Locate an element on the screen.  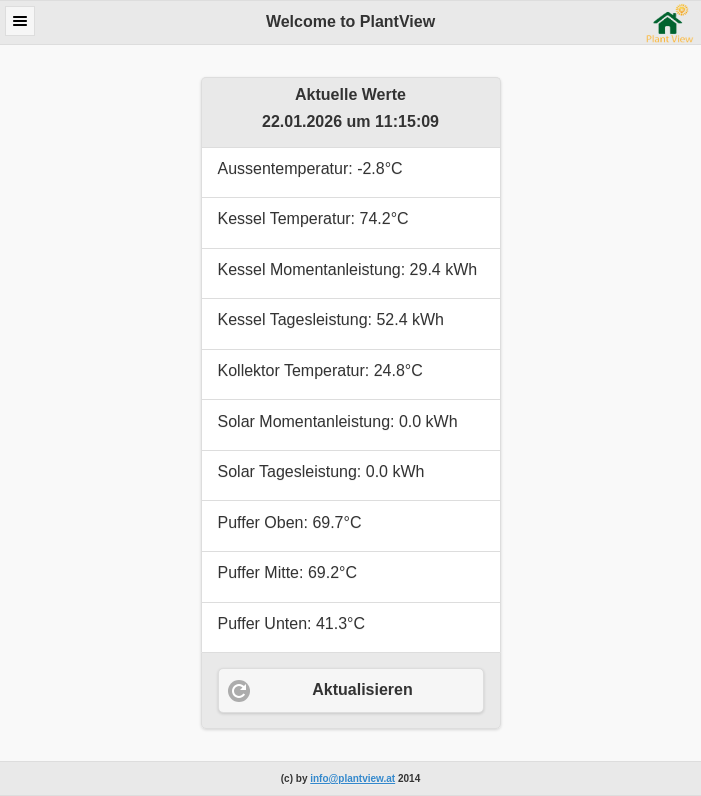
Menu [button] is located at coordinates (20, 21).